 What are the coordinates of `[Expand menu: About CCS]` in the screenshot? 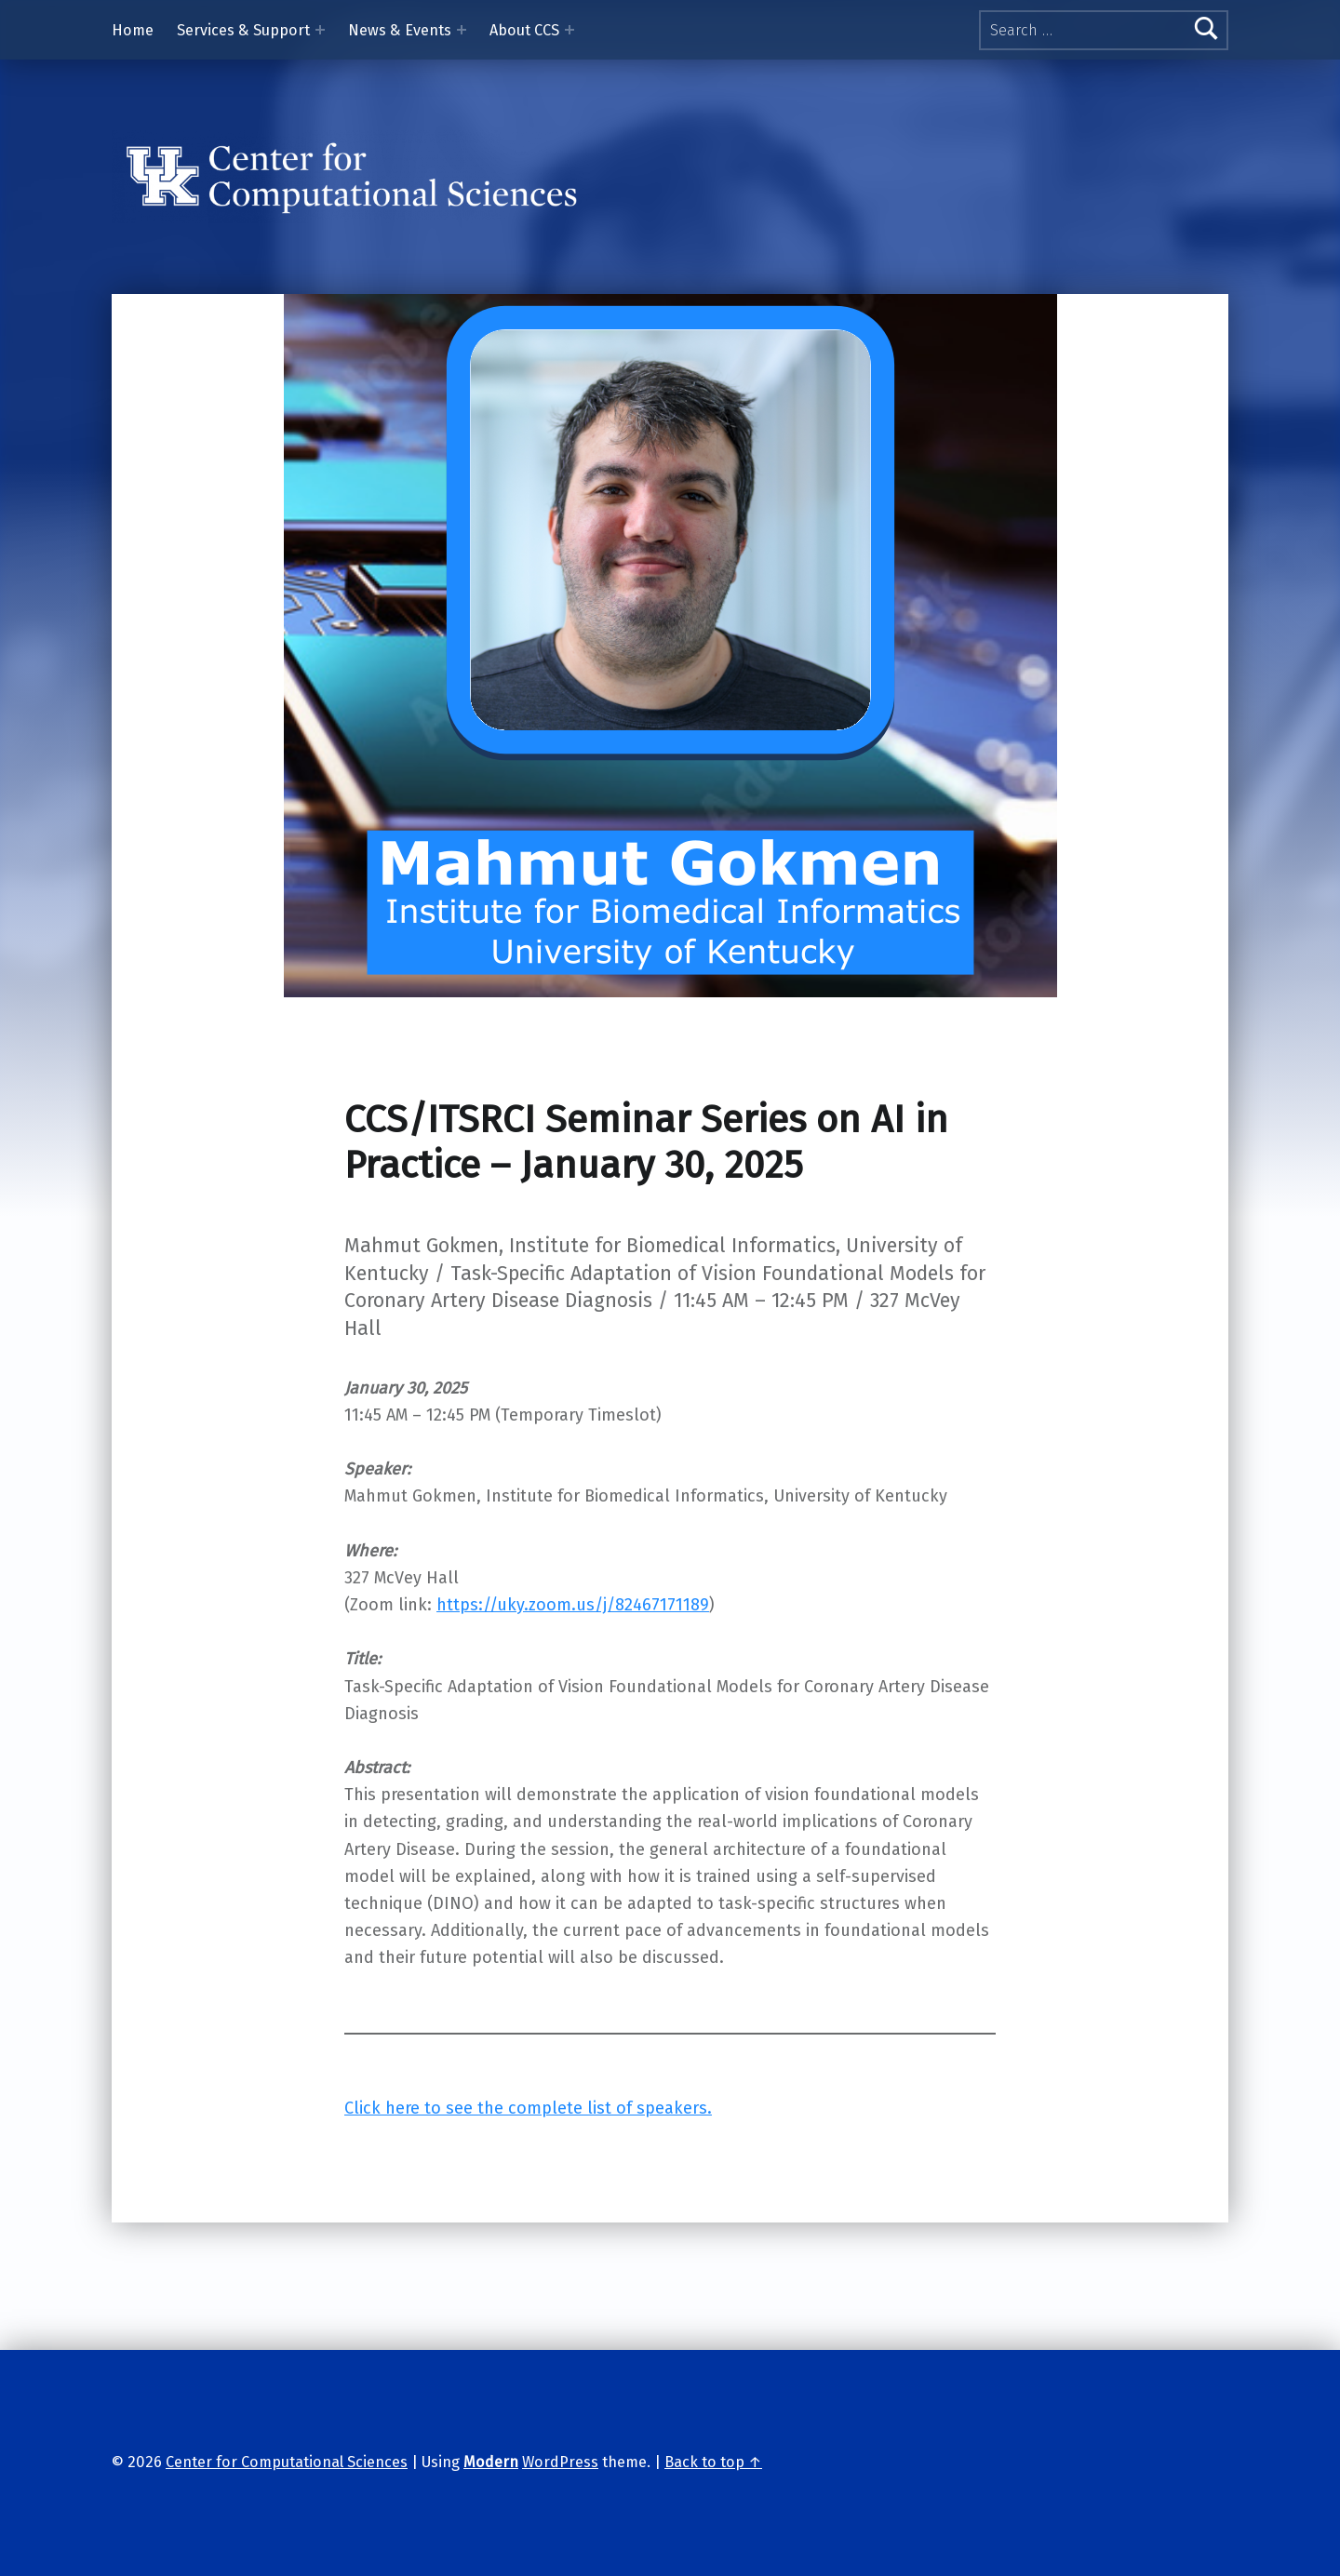 It's located at (569, 29).